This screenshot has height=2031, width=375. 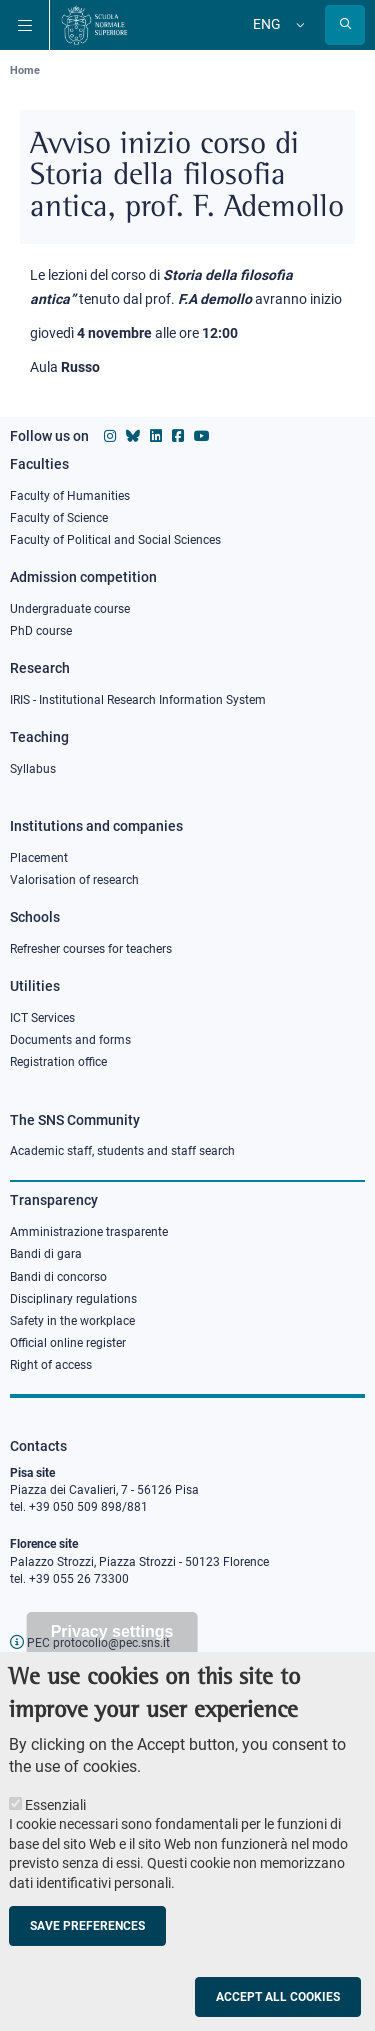 I want to click on Registration office, so click(x=58, y=1062).